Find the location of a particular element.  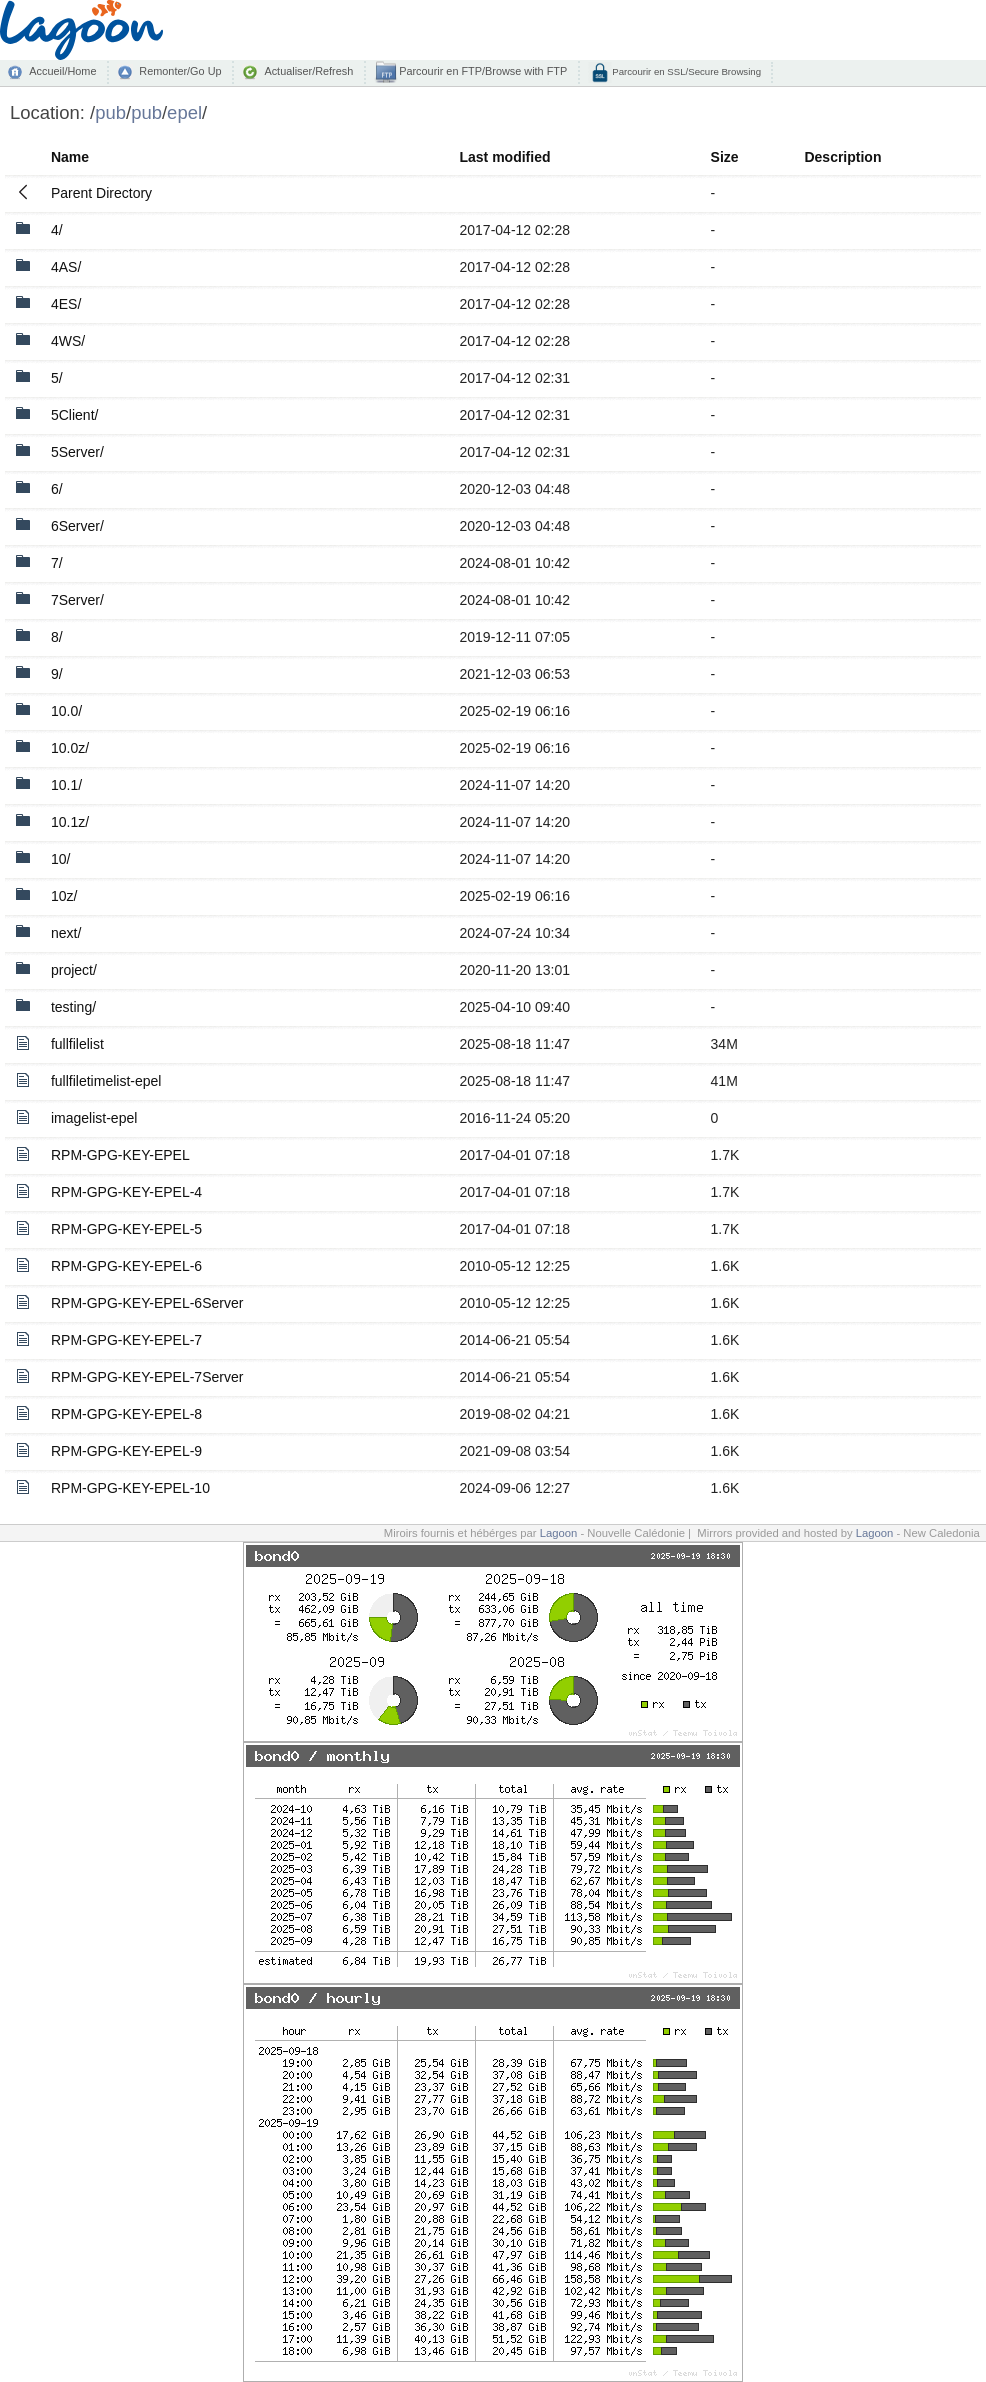

RPM-GPG-KEY-EPEL-4 is located at coordinates (126, 1192).